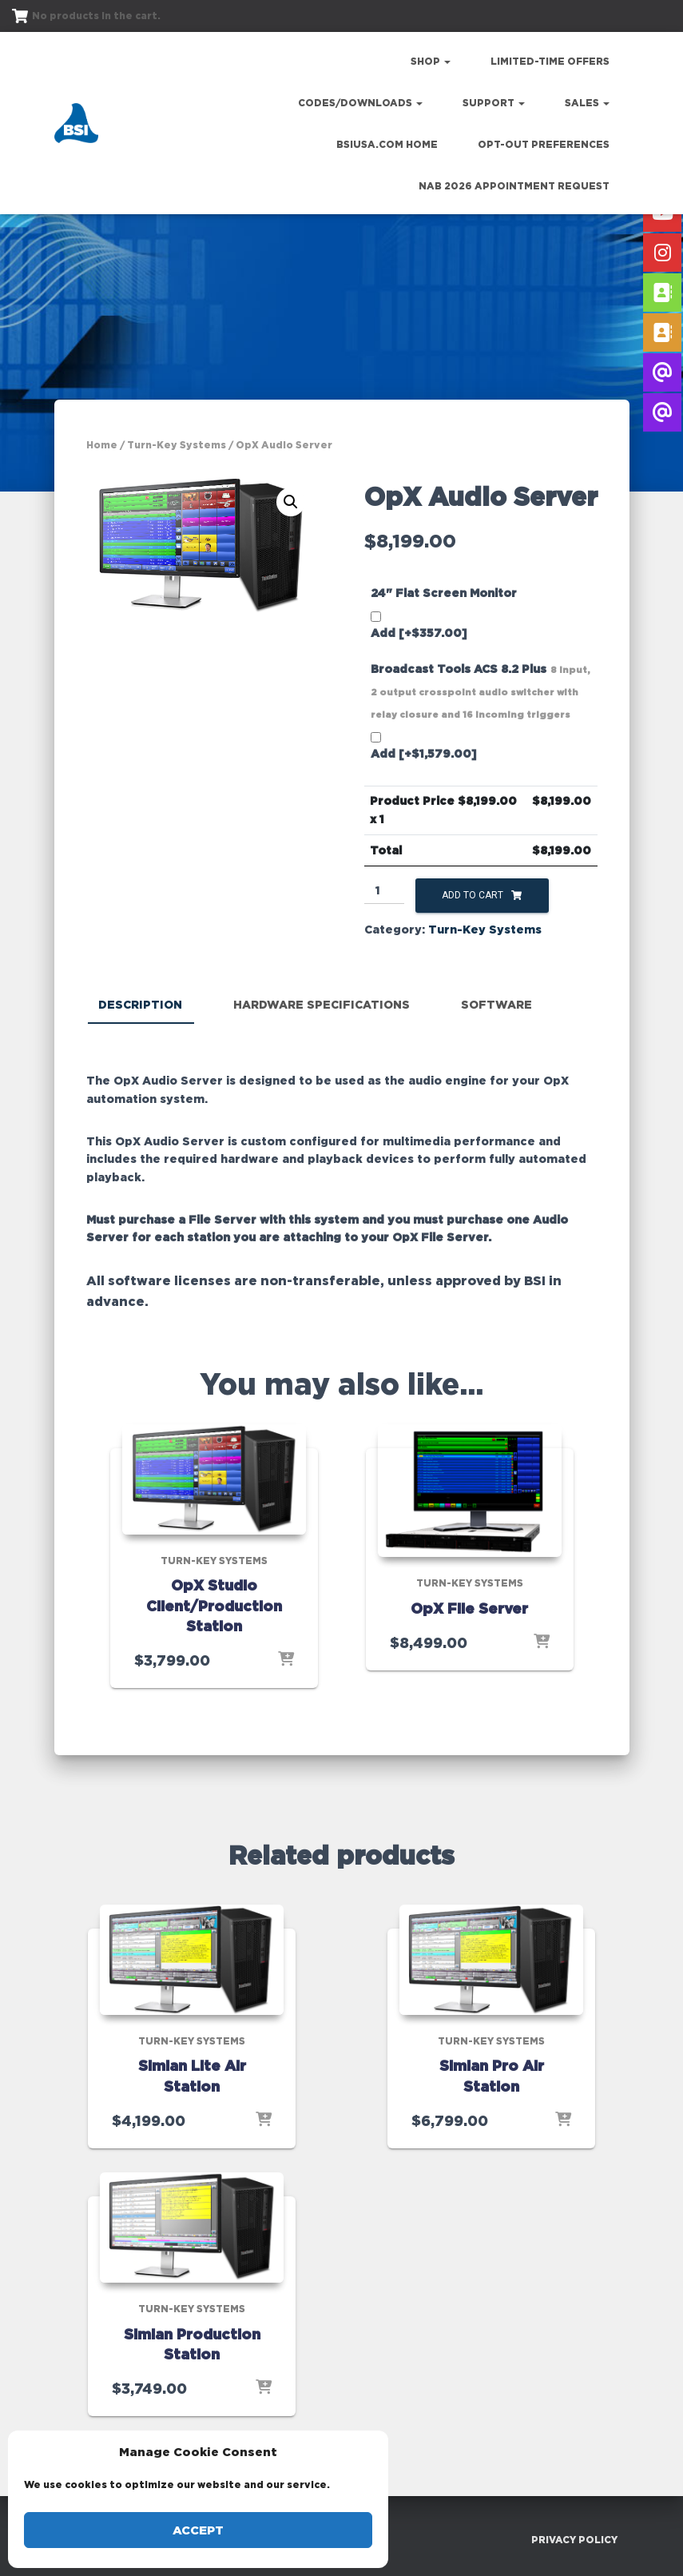  What do you see at coordinates (494, 103) in the screenshot?
I see `Support` at bounding box center [494, 103].